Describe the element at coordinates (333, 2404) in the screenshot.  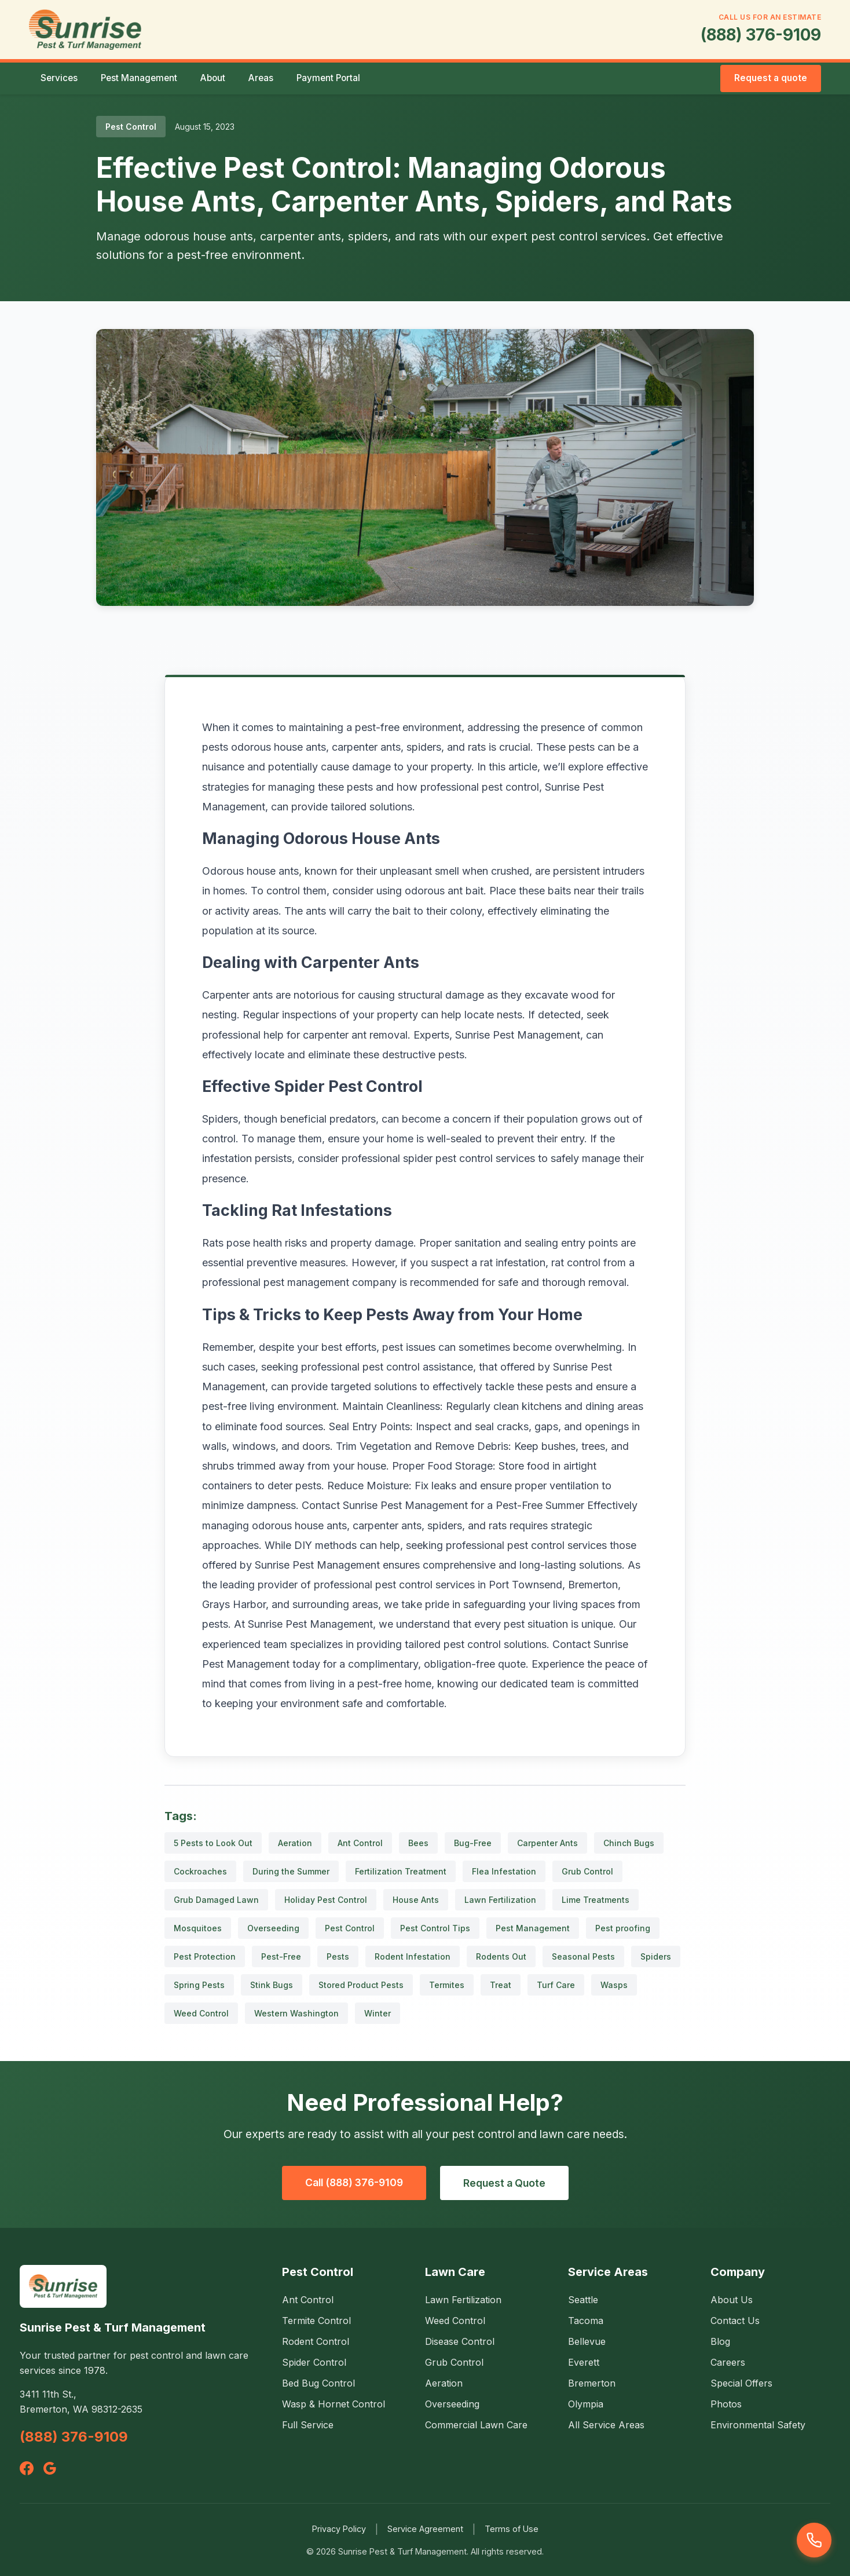
I see `Wasp & Hornet Control` at that location.